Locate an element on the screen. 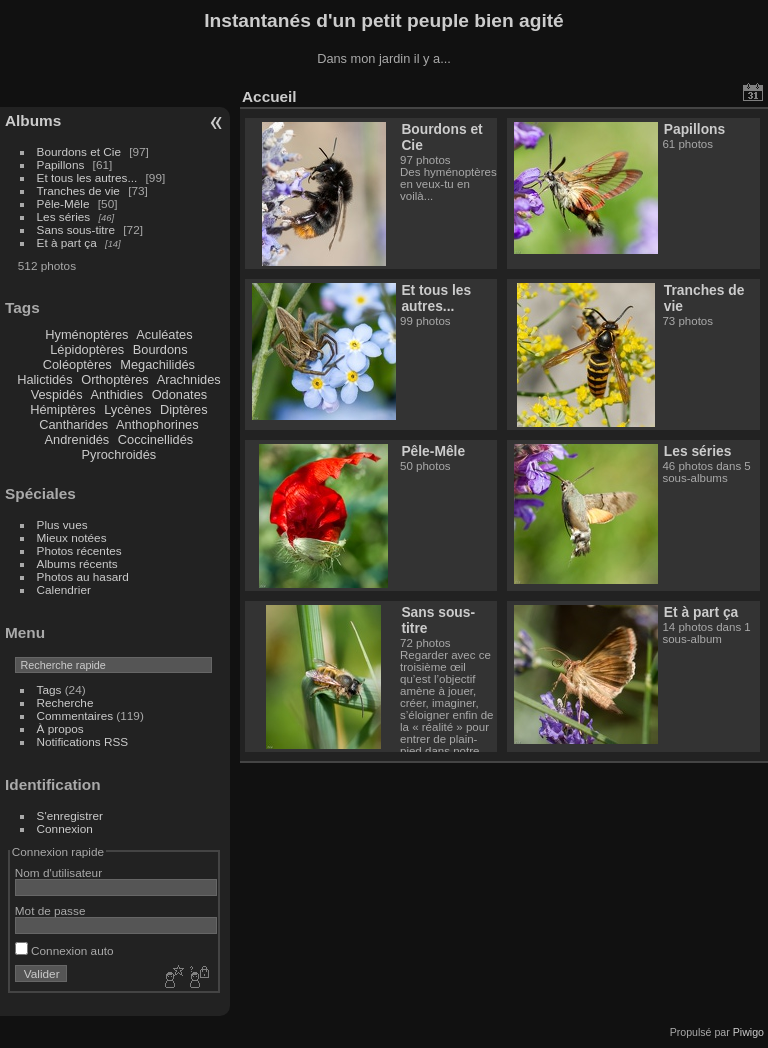 The height and width of the screenshot is (1048, 768). Halictidés is located at coordinates (44, 379).